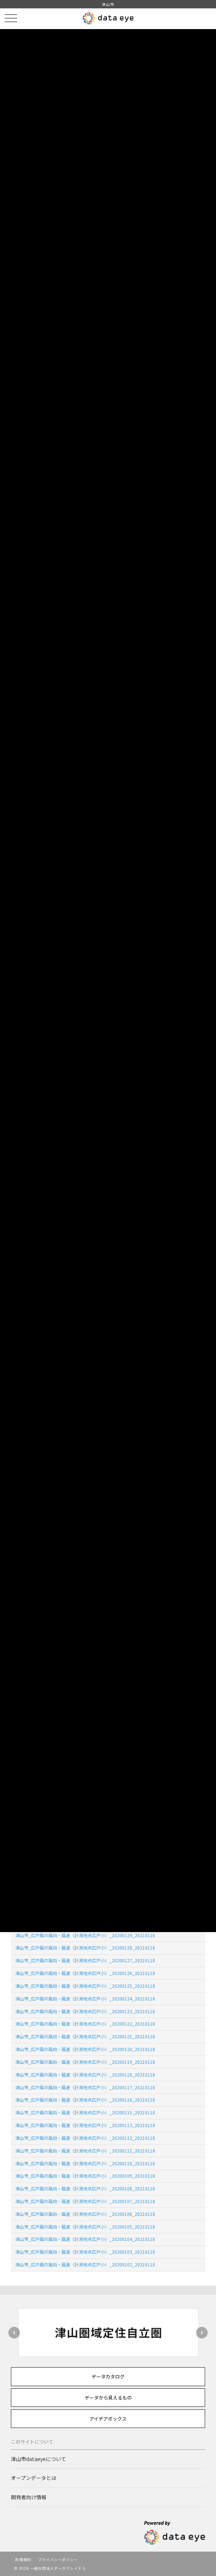 This screenshot has width=216, height=2576. What do you see at coordinates (85, 2062) in the screenshot?
I see `津山市_広戸風の風向・風速（計測地点広戸小）_20200119_20210118` at bounding box center [85, 2062].